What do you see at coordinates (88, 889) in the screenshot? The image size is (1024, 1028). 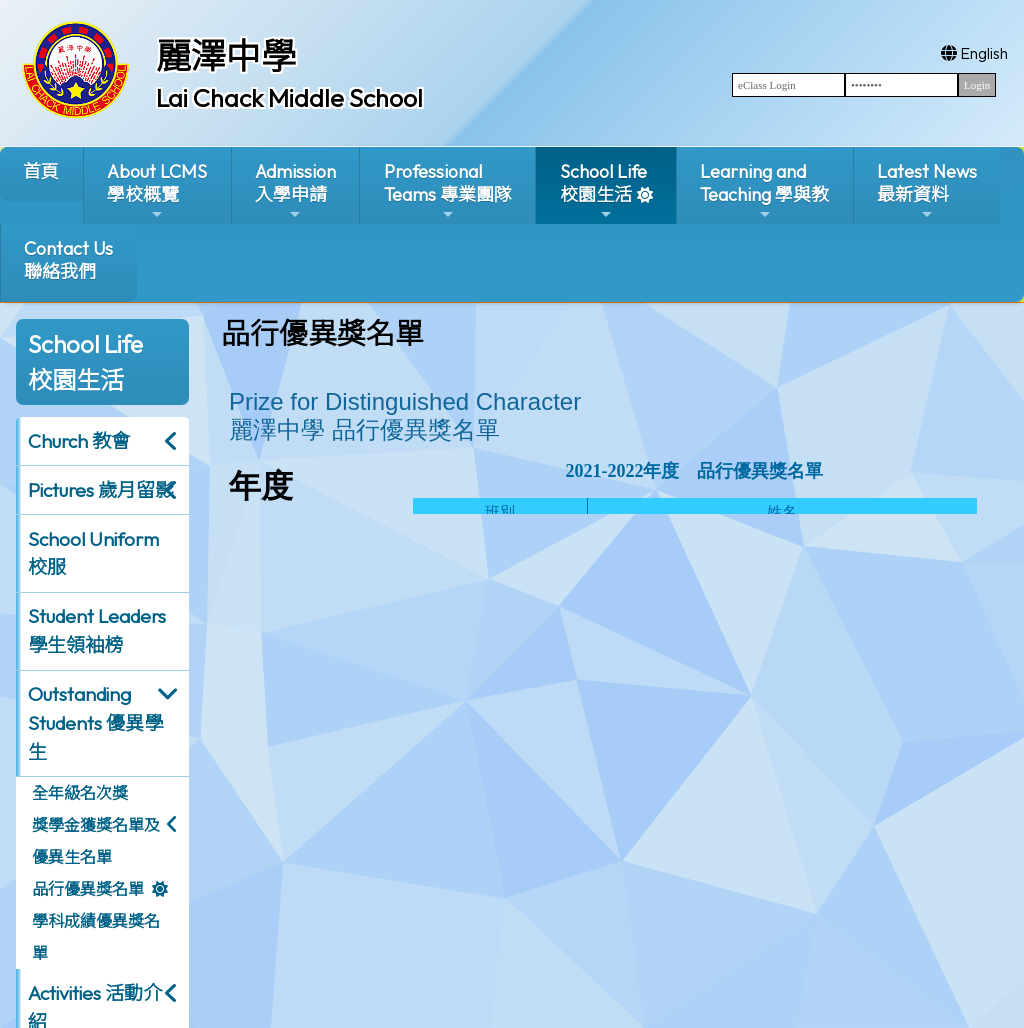 I see `品行優異獎名單` at bounding box center [88, 889].